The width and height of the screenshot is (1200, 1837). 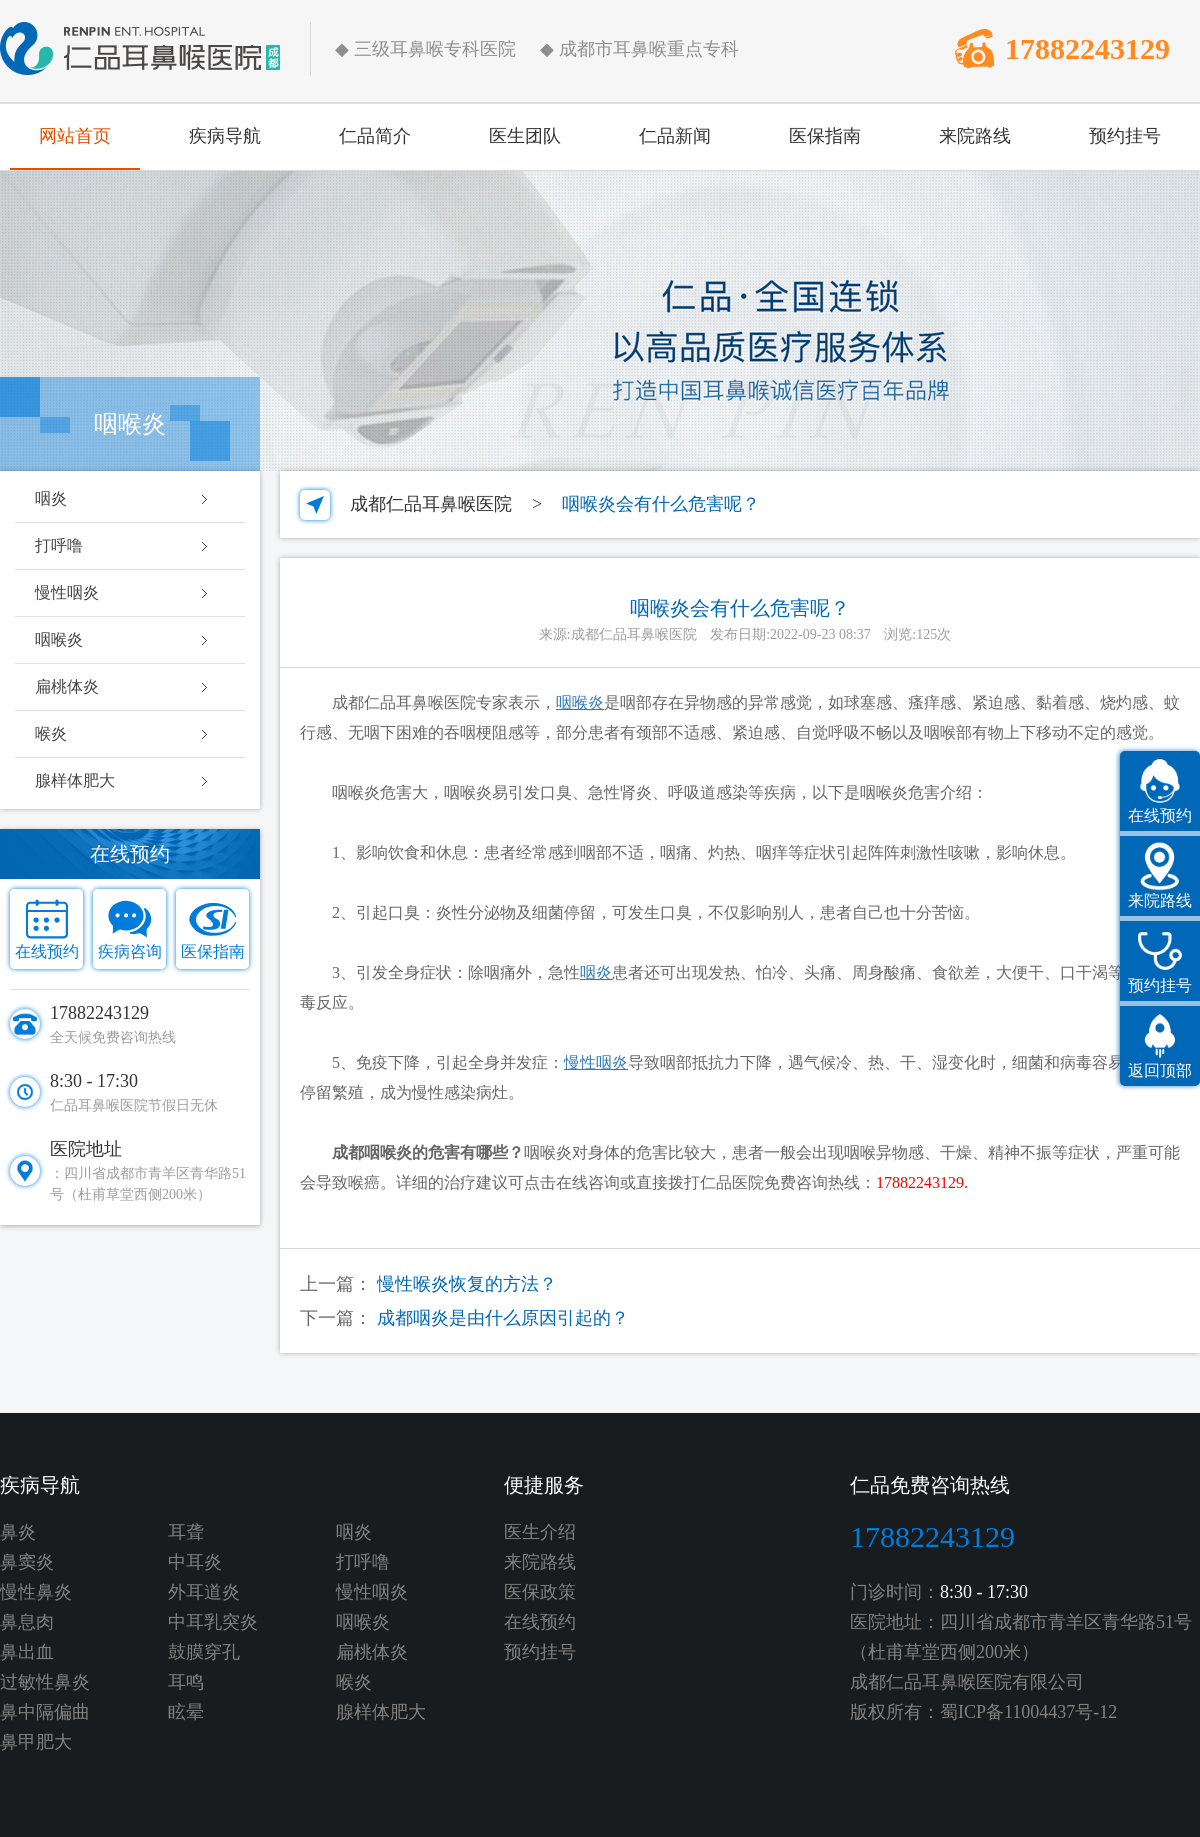 I want to click on 预约挂号, so click(x=1125, y=136).